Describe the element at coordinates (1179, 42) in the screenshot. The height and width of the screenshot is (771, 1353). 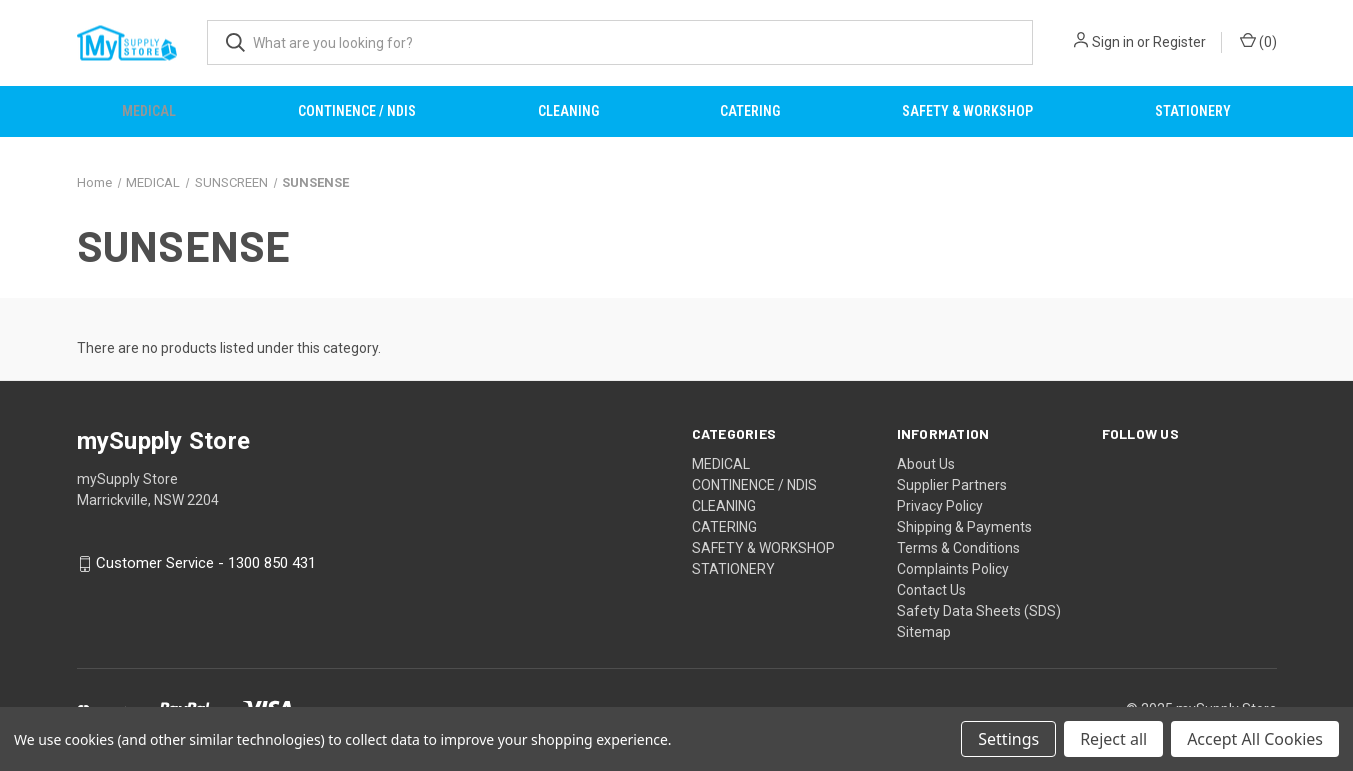
I see `Register` at that location.